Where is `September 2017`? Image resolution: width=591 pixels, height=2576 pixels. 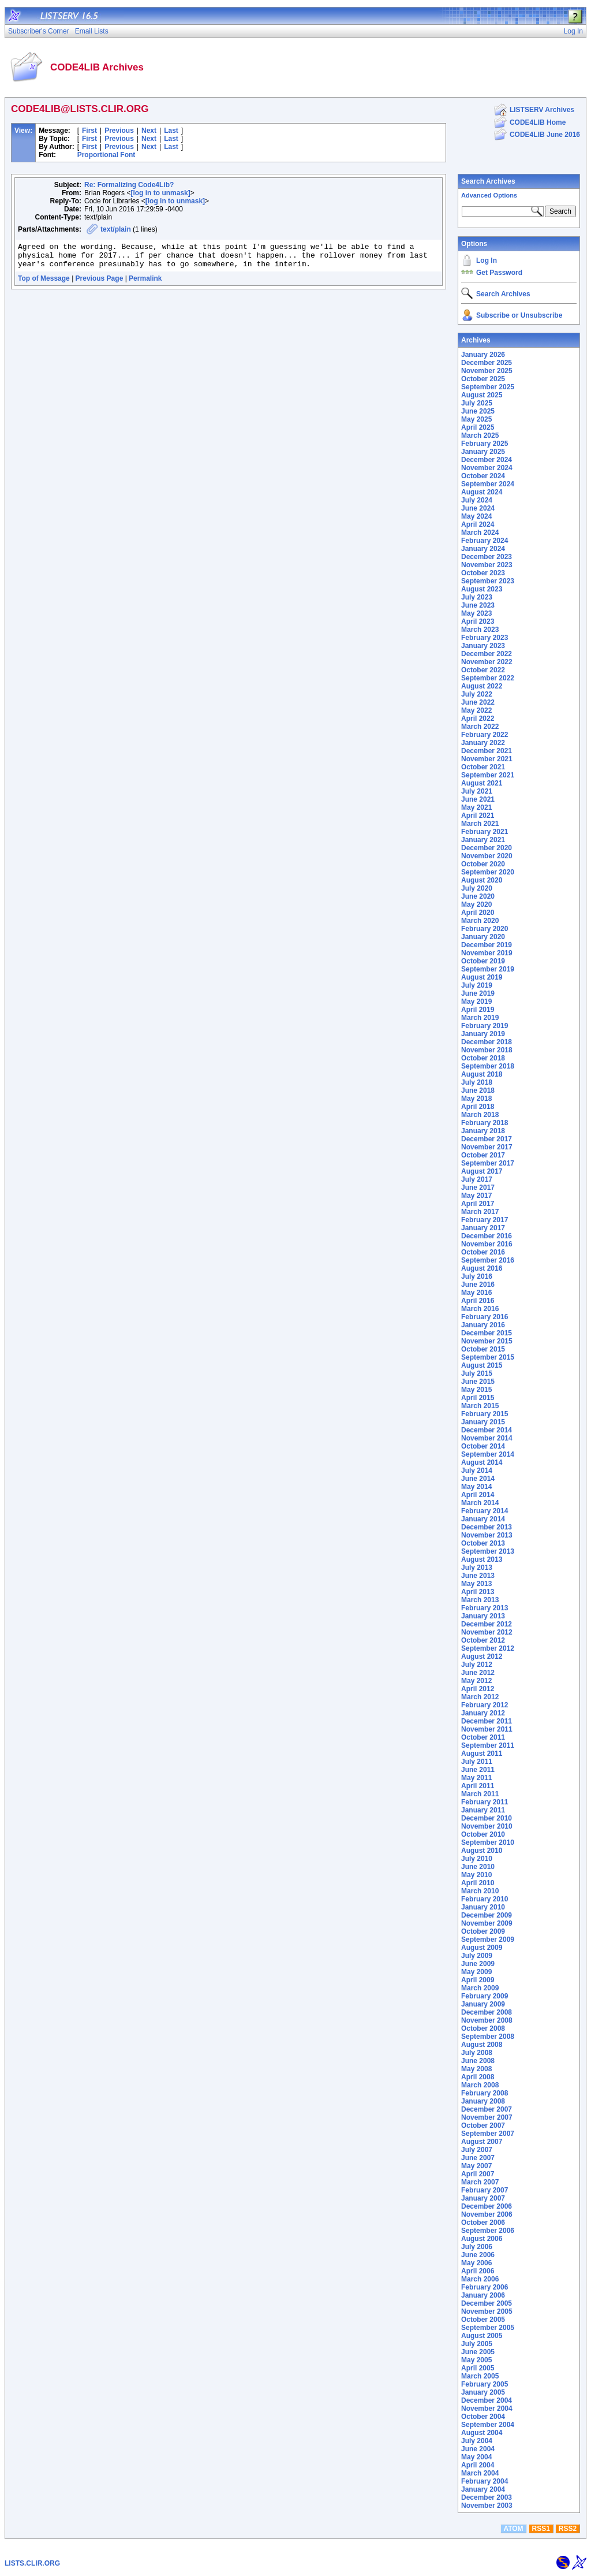
September 2017 is located at coordinates (487, 1163).